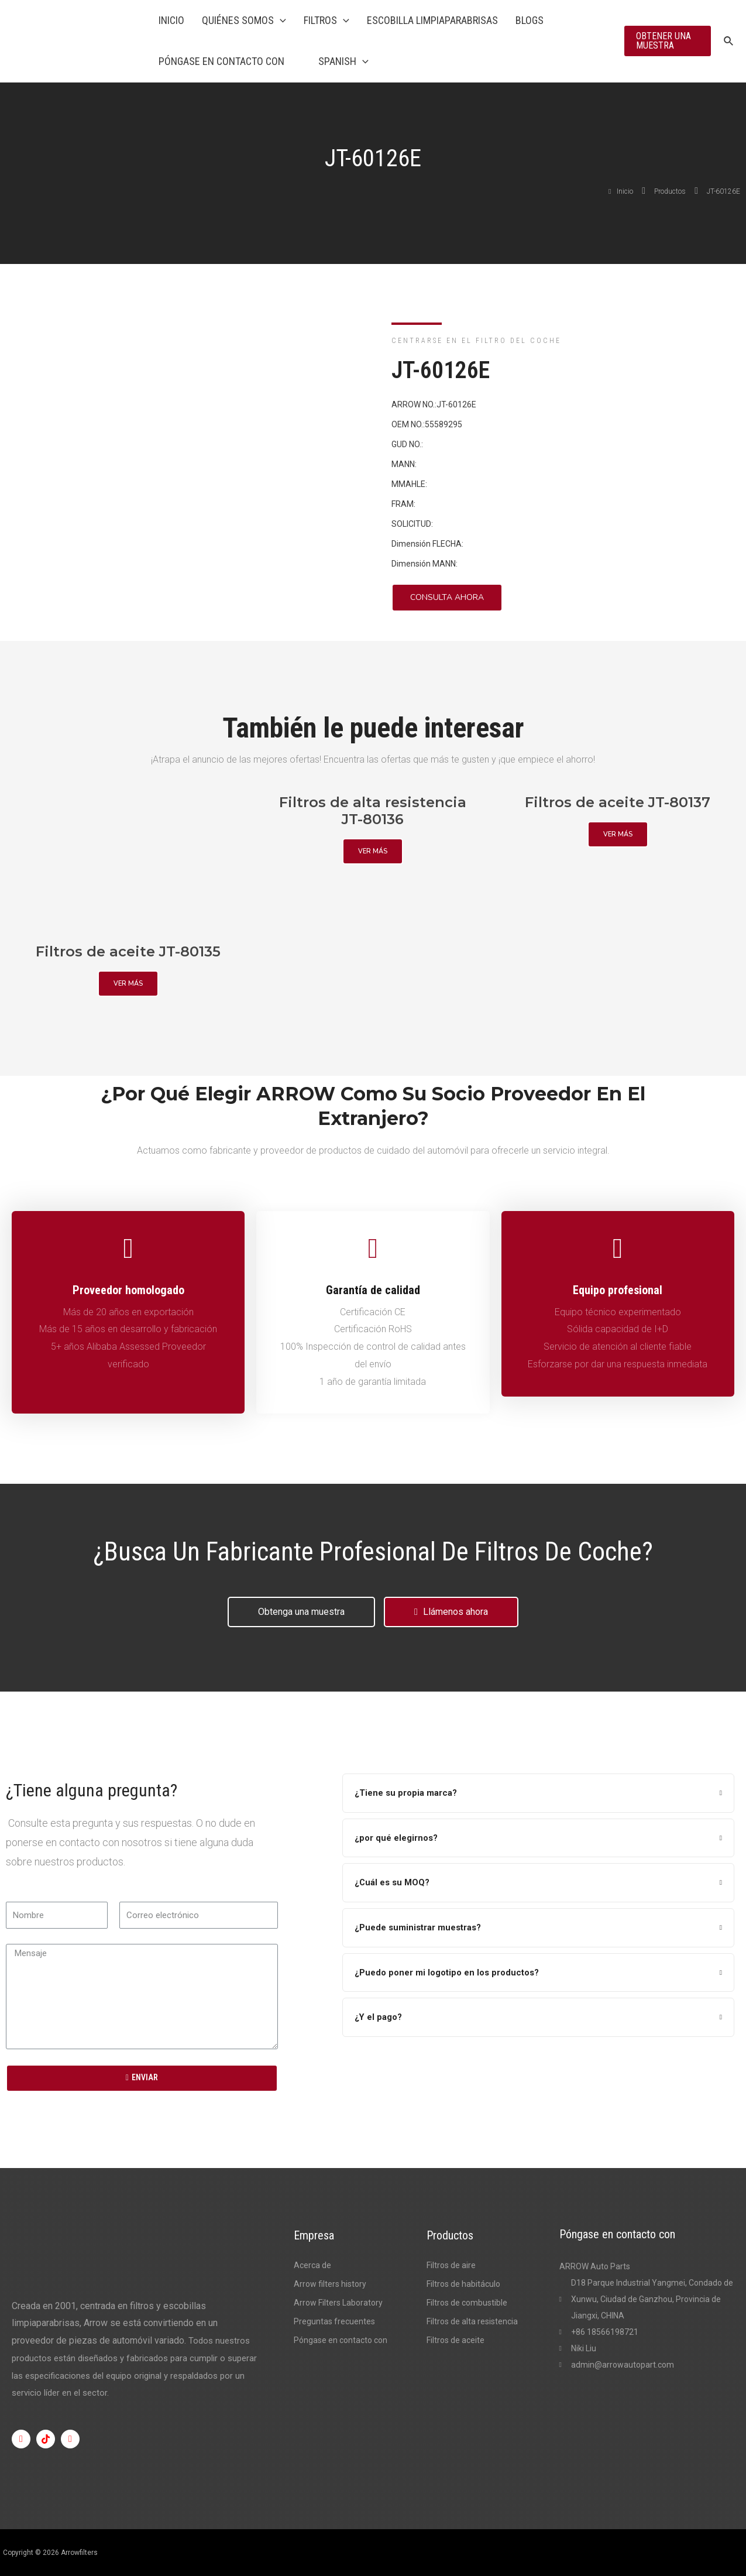 The image size is (746, 2576). Describe the element at coordinates (221, 61) in the screenshot. I see `Póngase en contacto con` at that location.